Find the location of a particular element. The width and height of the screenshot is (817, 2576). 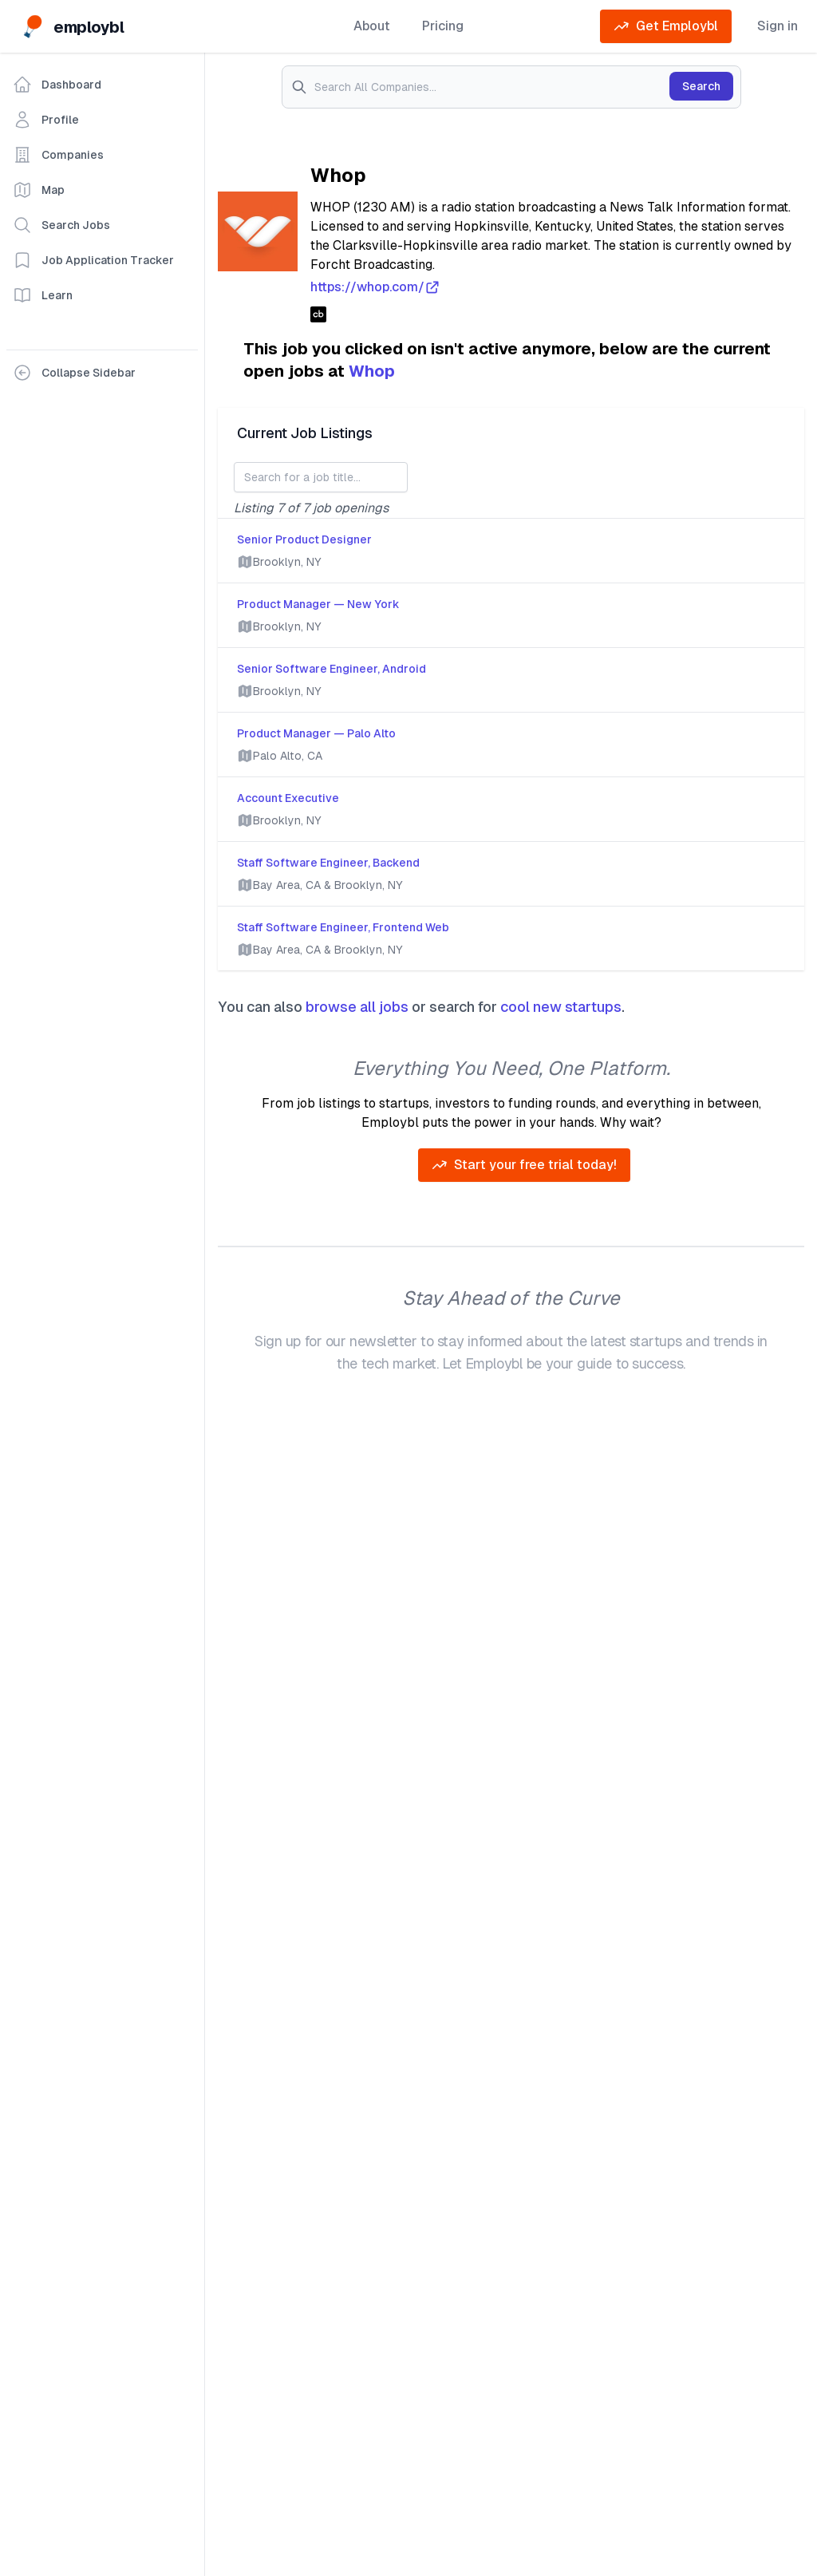

Learn is located at coordinates (43, 295).